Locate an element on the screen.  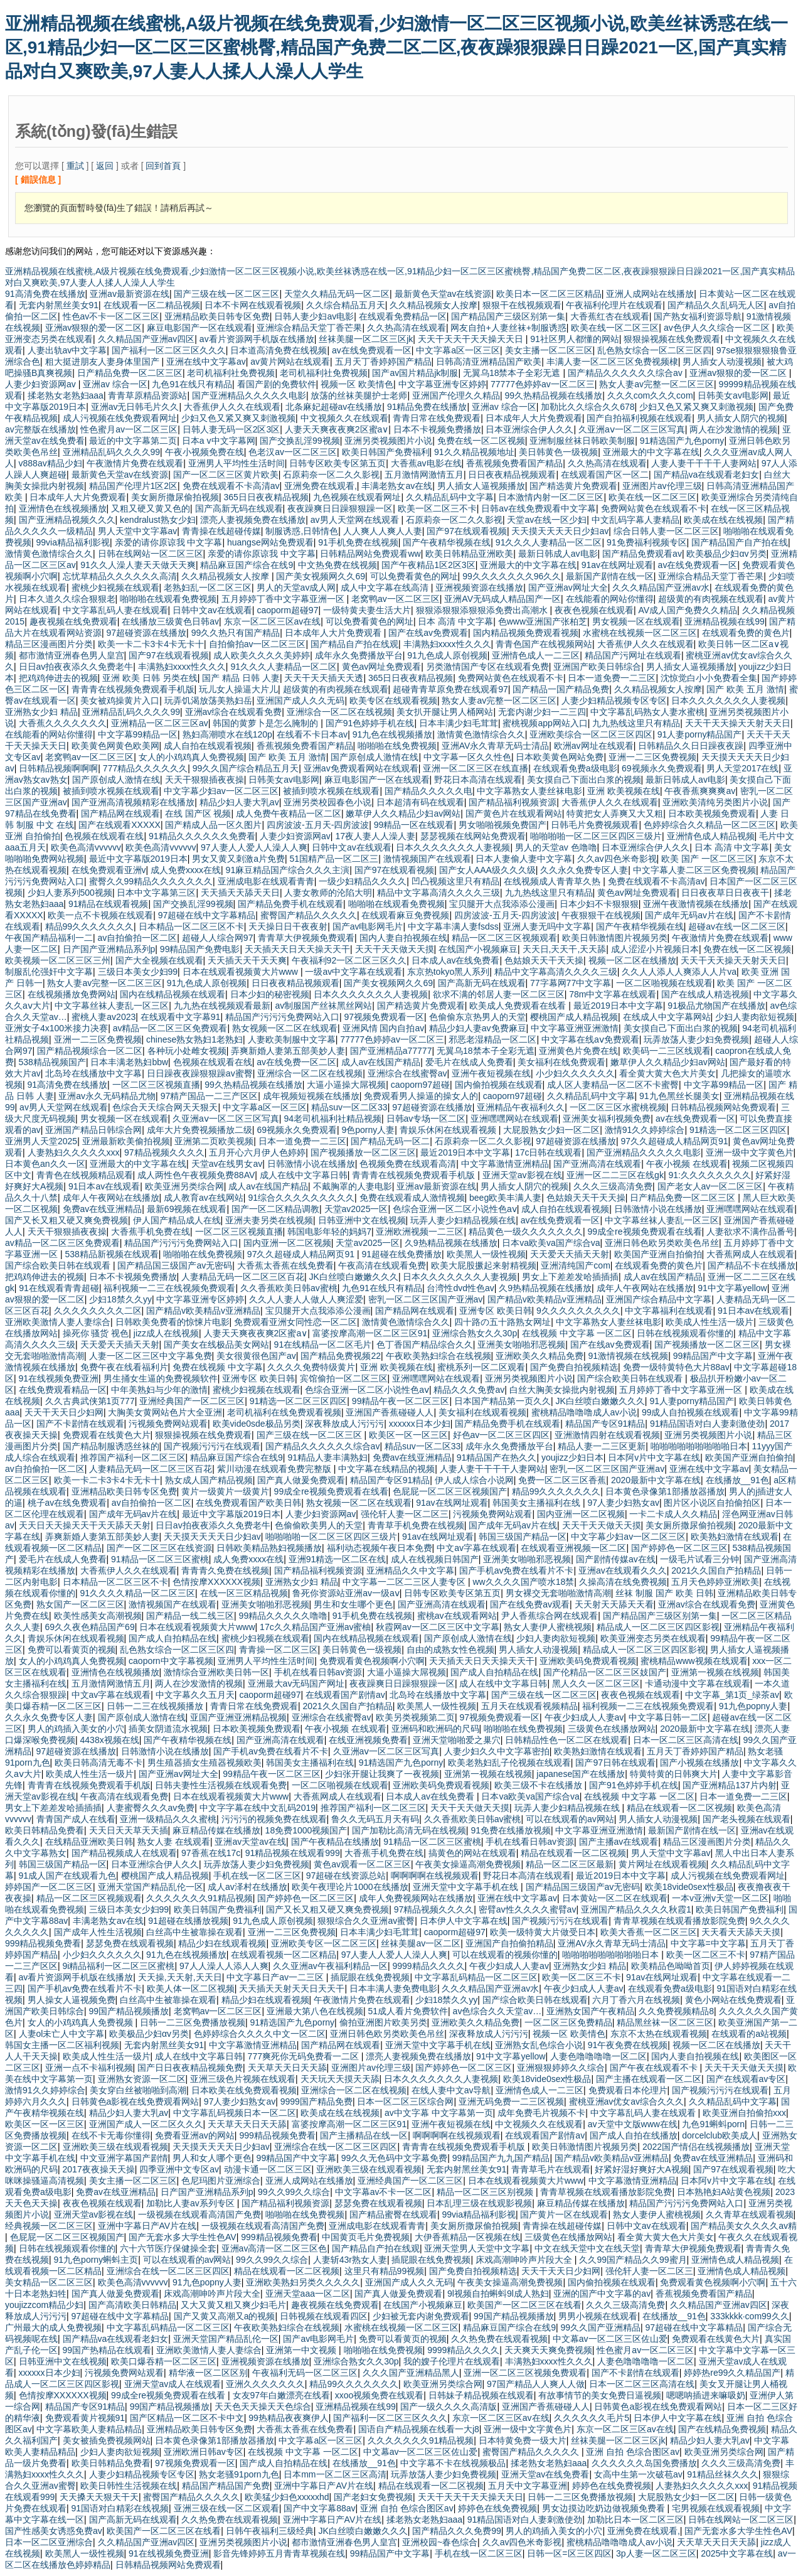
女高中生第一次破苞av is located at coordinates (638, 2474).